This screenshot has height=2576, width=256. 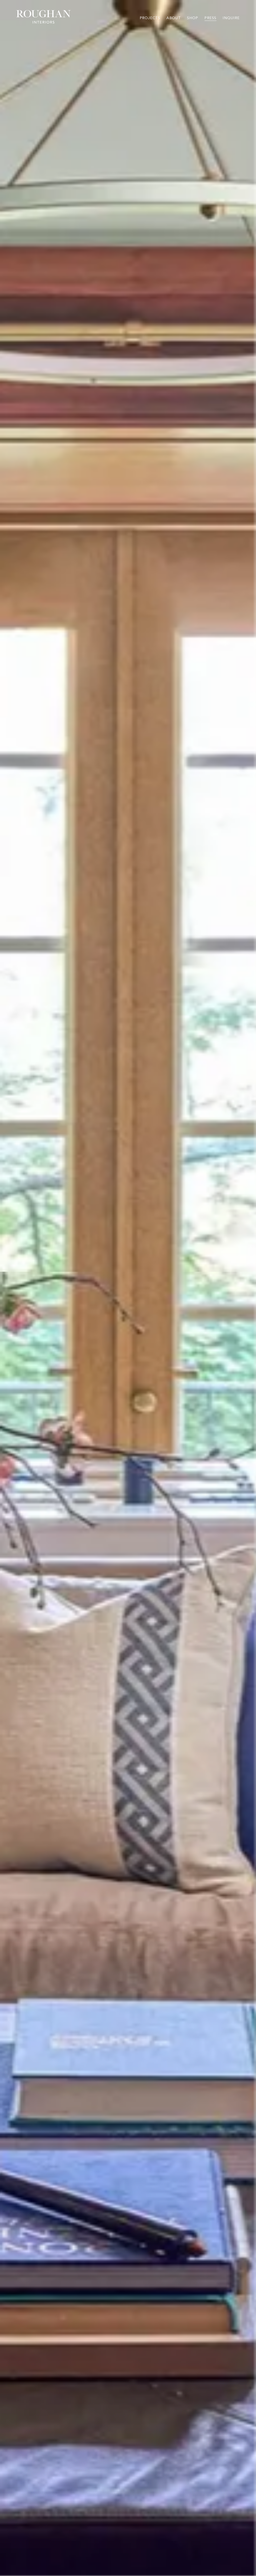 I want to click on Press, so click(x=210, y=18).